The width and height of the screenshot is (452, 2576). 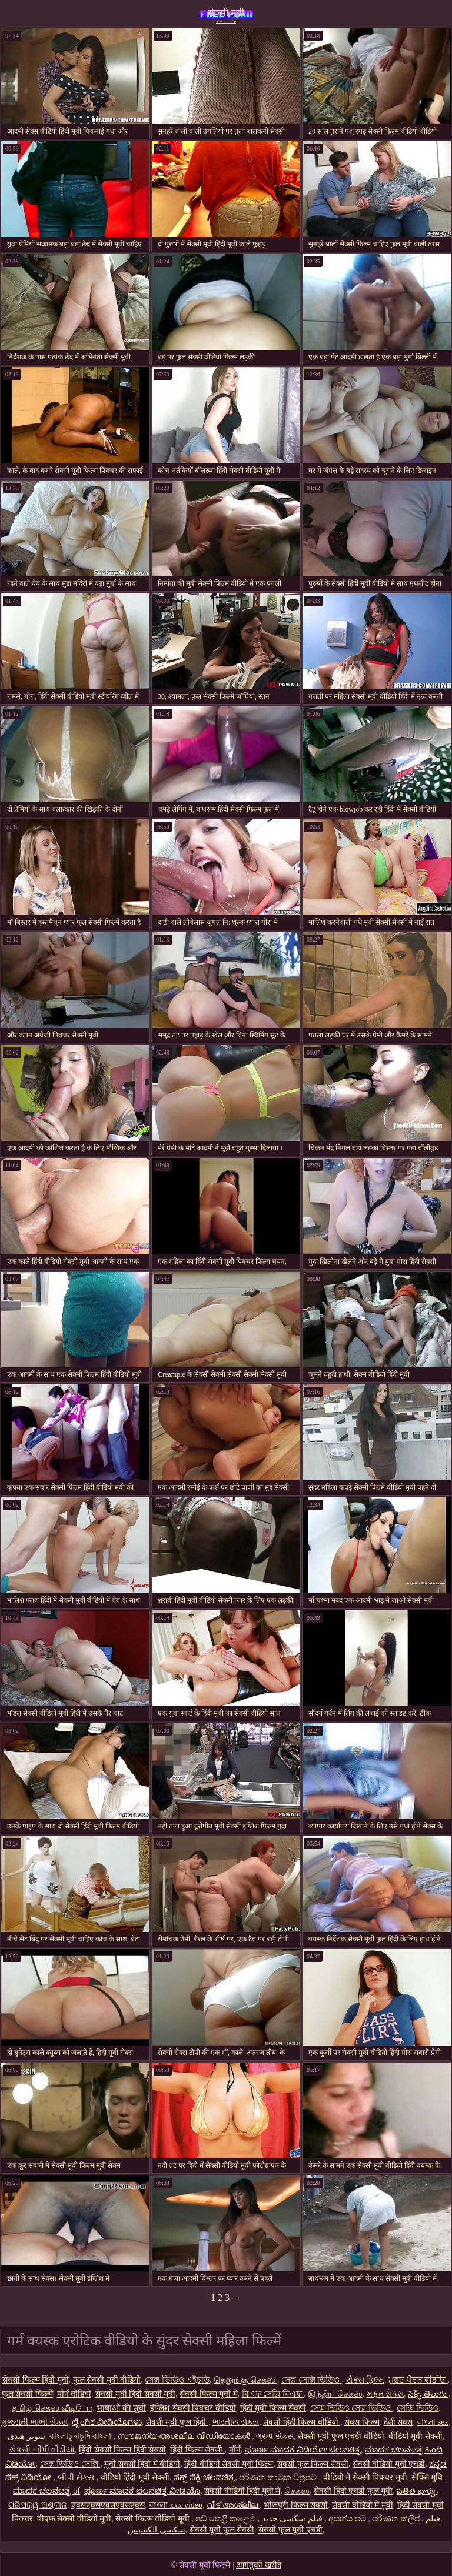 I want to click on पोर्न वीडियो, so click(x=74, y=2394).